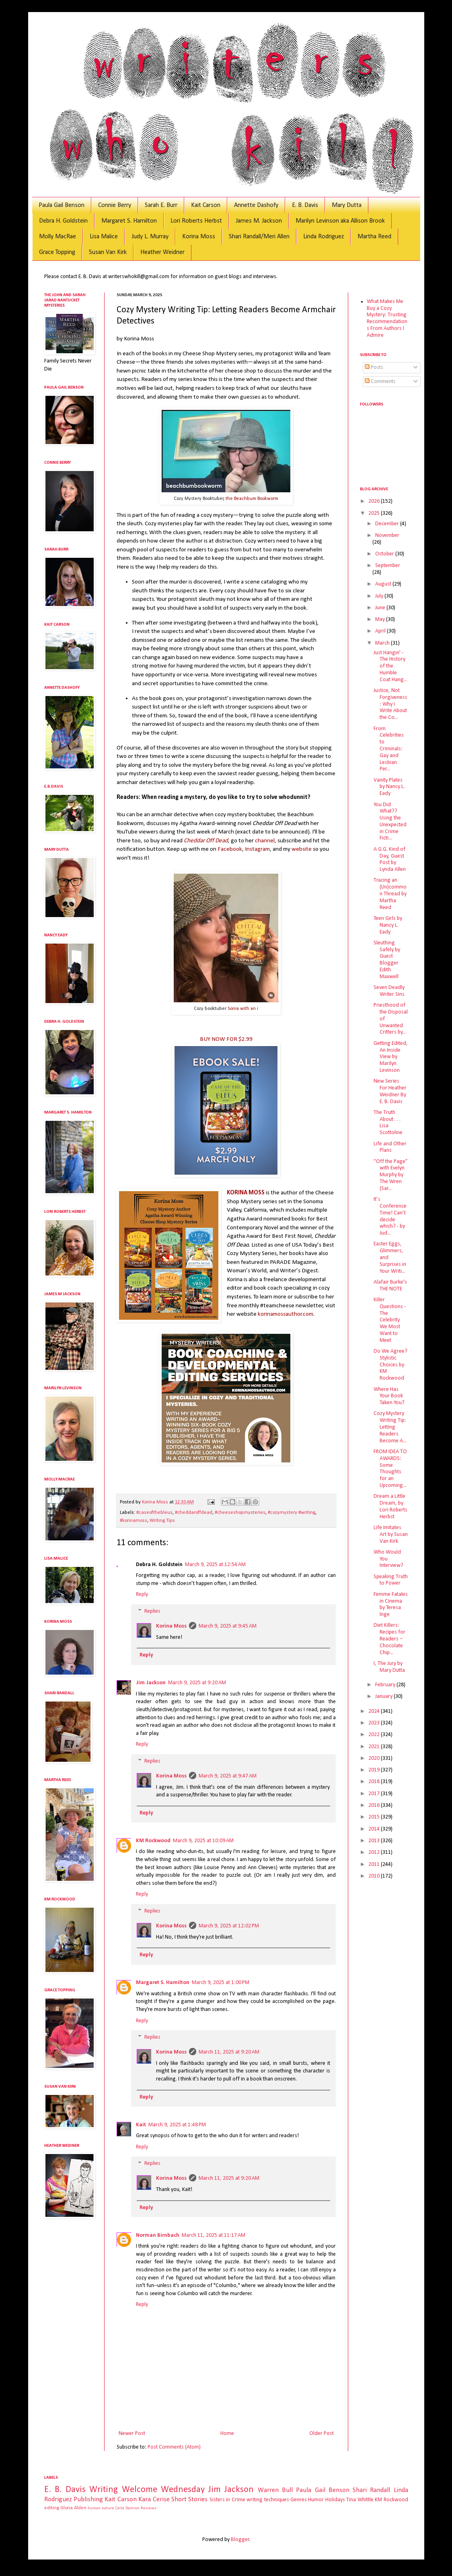  What do you see at coordinates (152, 1611) in the screenshot?
I see `Replies` at bounding box center [152, 1611].